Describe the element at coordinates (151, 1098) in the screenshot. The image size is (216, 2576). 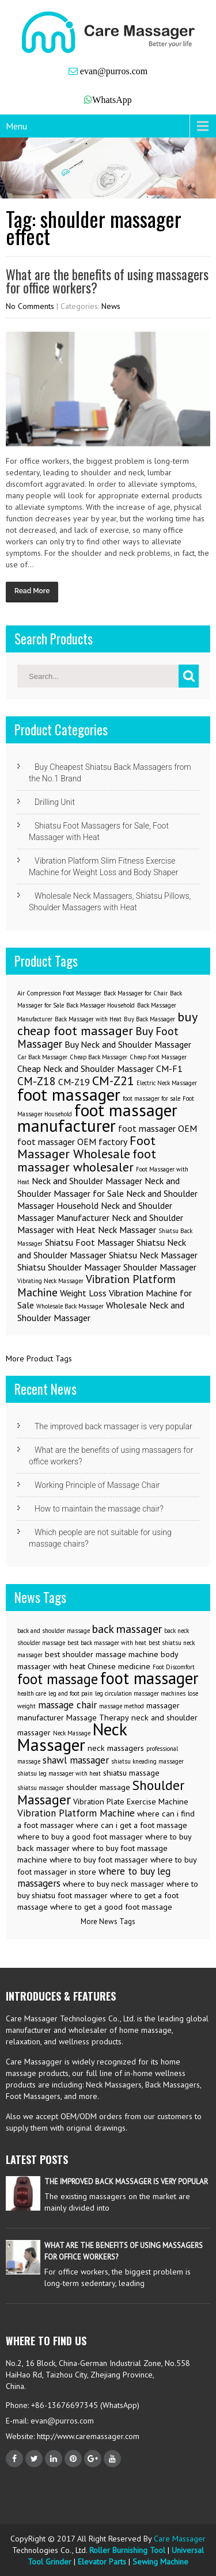
I see `foot massager for sale [foot massager for sale (1 item)]` at that location.